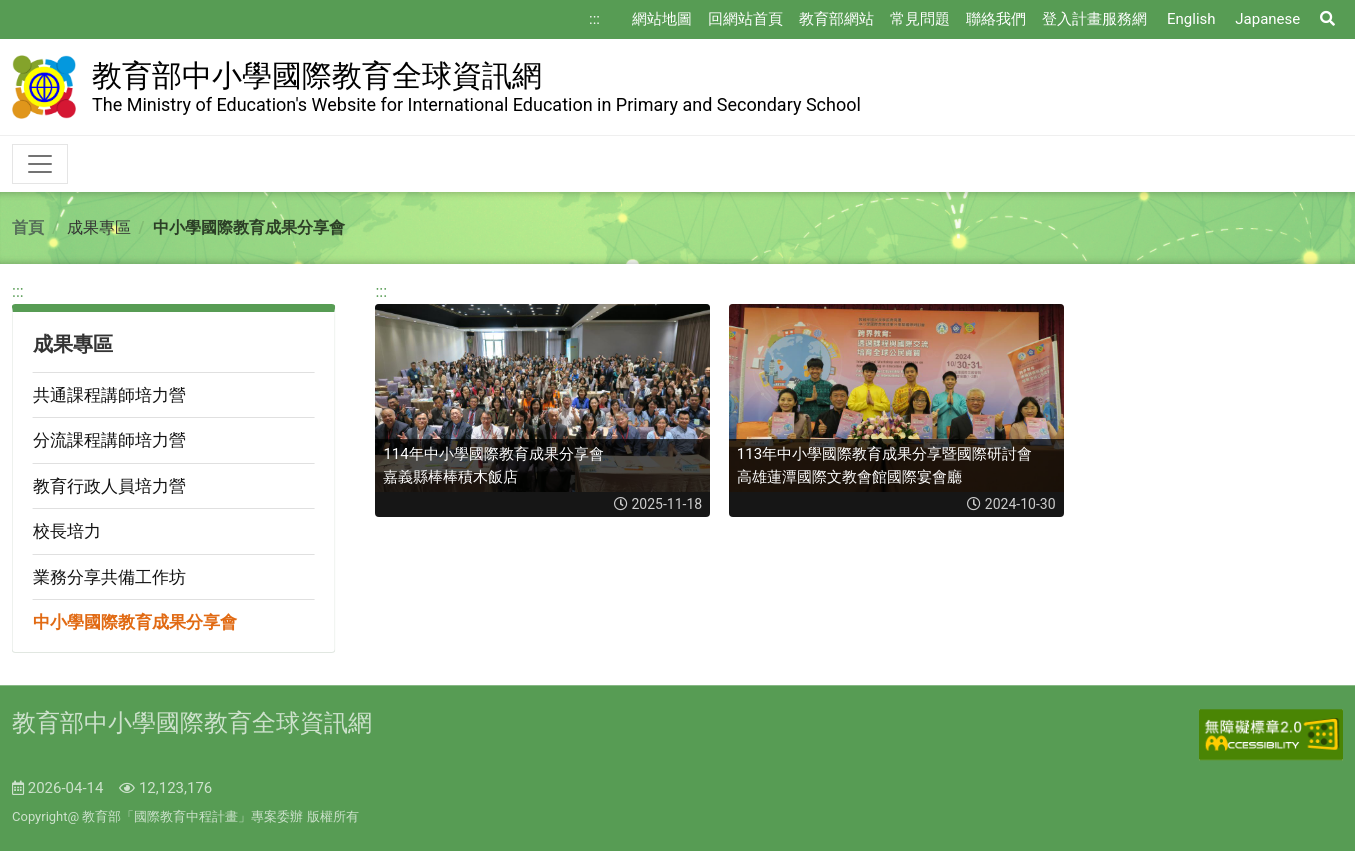 The height and width of the screenshot is (851, 1355). I want to click on [Toggle navigation], so click(40, 164).